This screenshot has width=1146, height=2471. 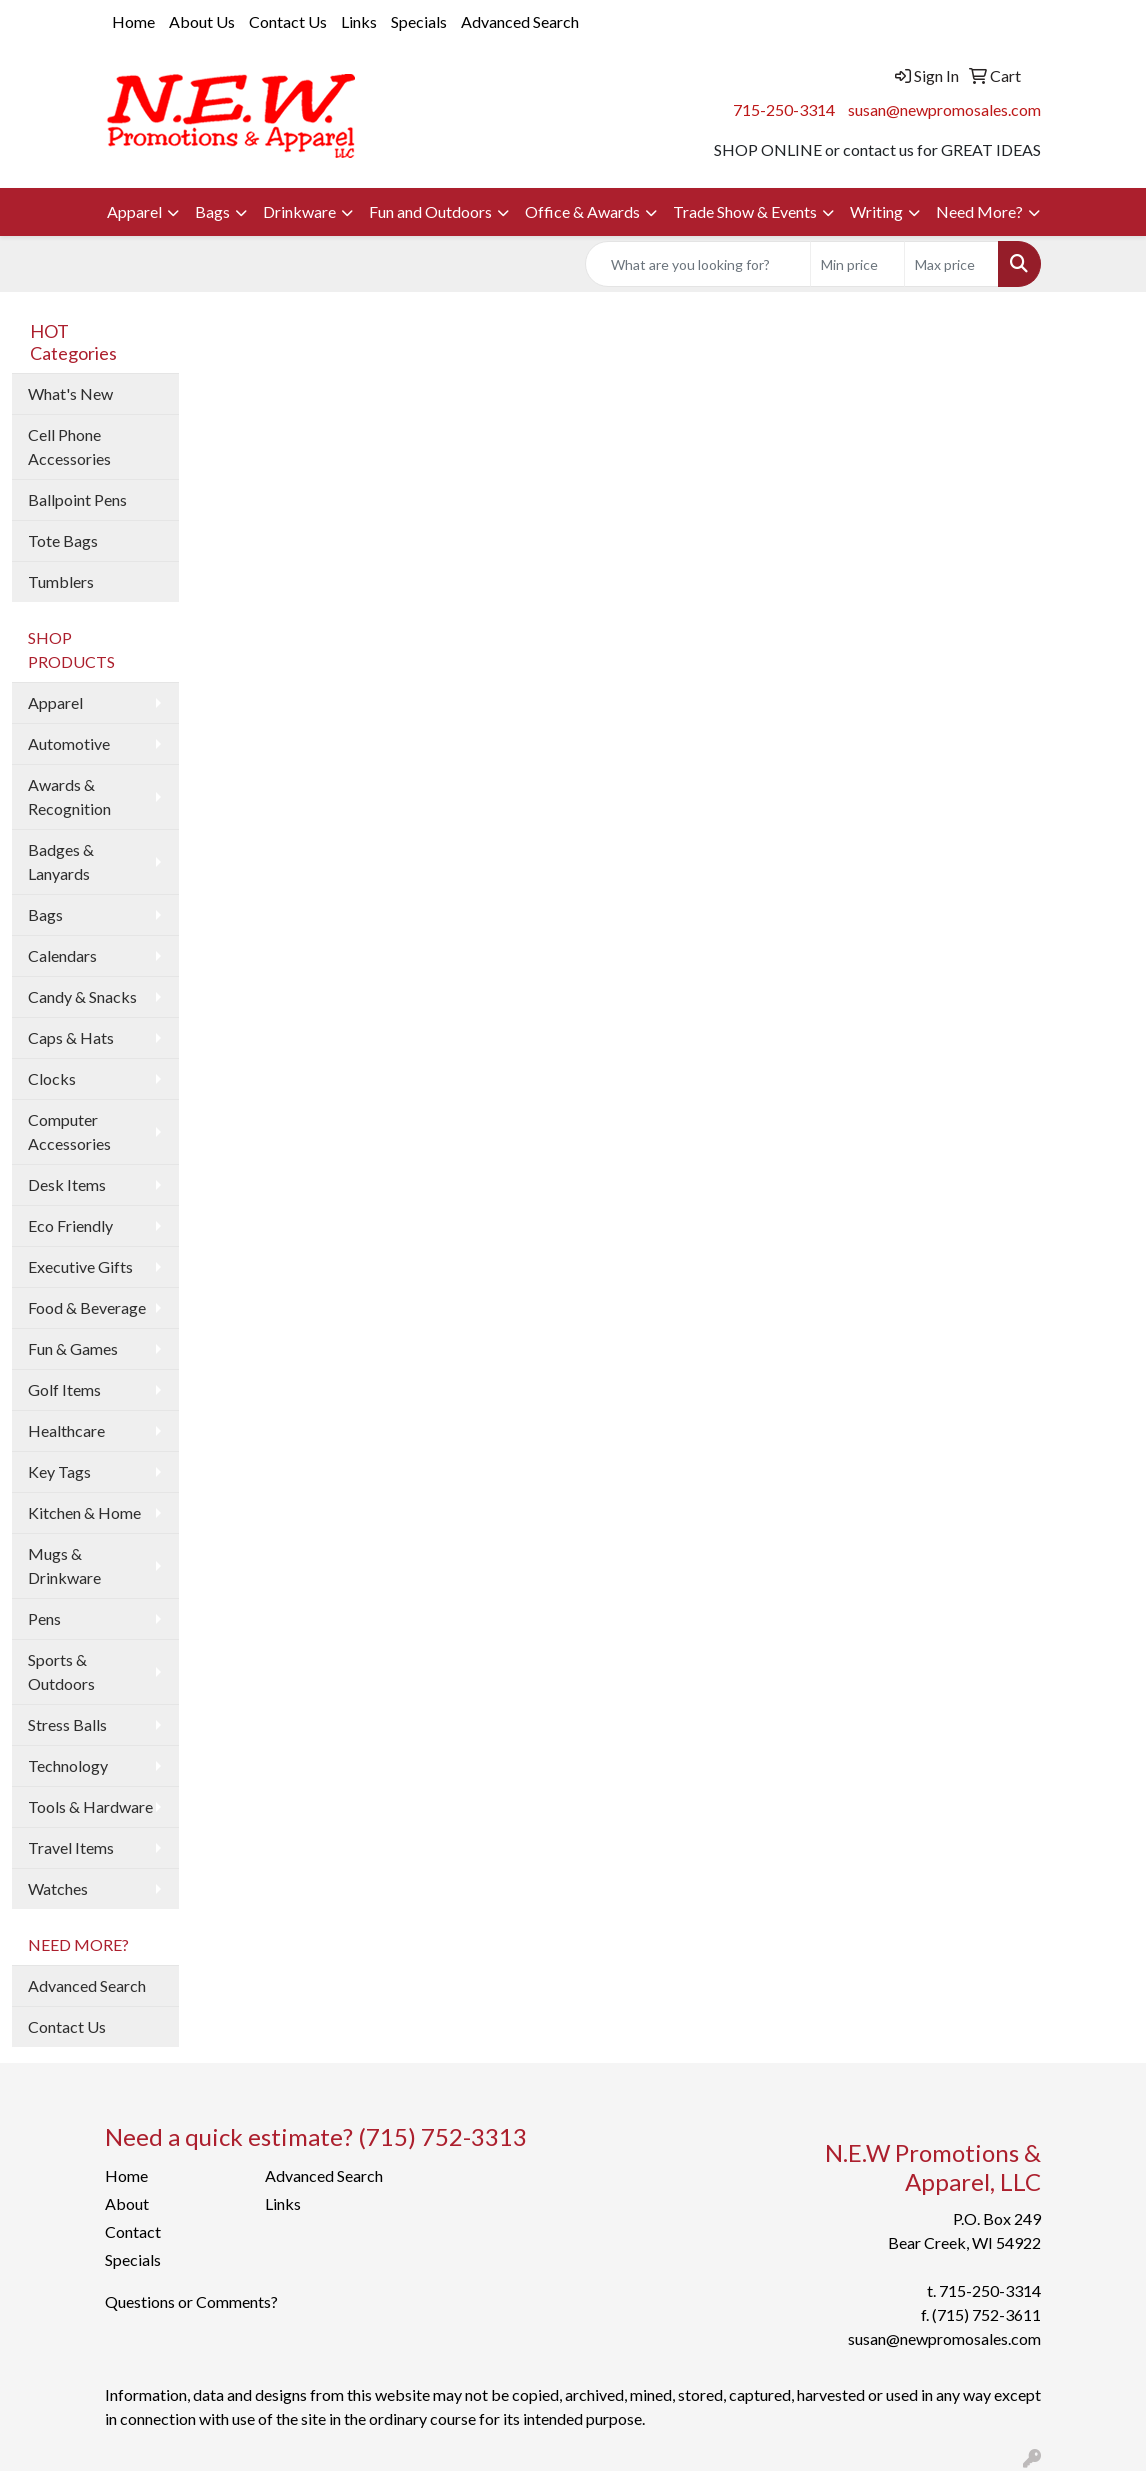 I want to click on Ballpoint Pens, so click(x=77, y=499).